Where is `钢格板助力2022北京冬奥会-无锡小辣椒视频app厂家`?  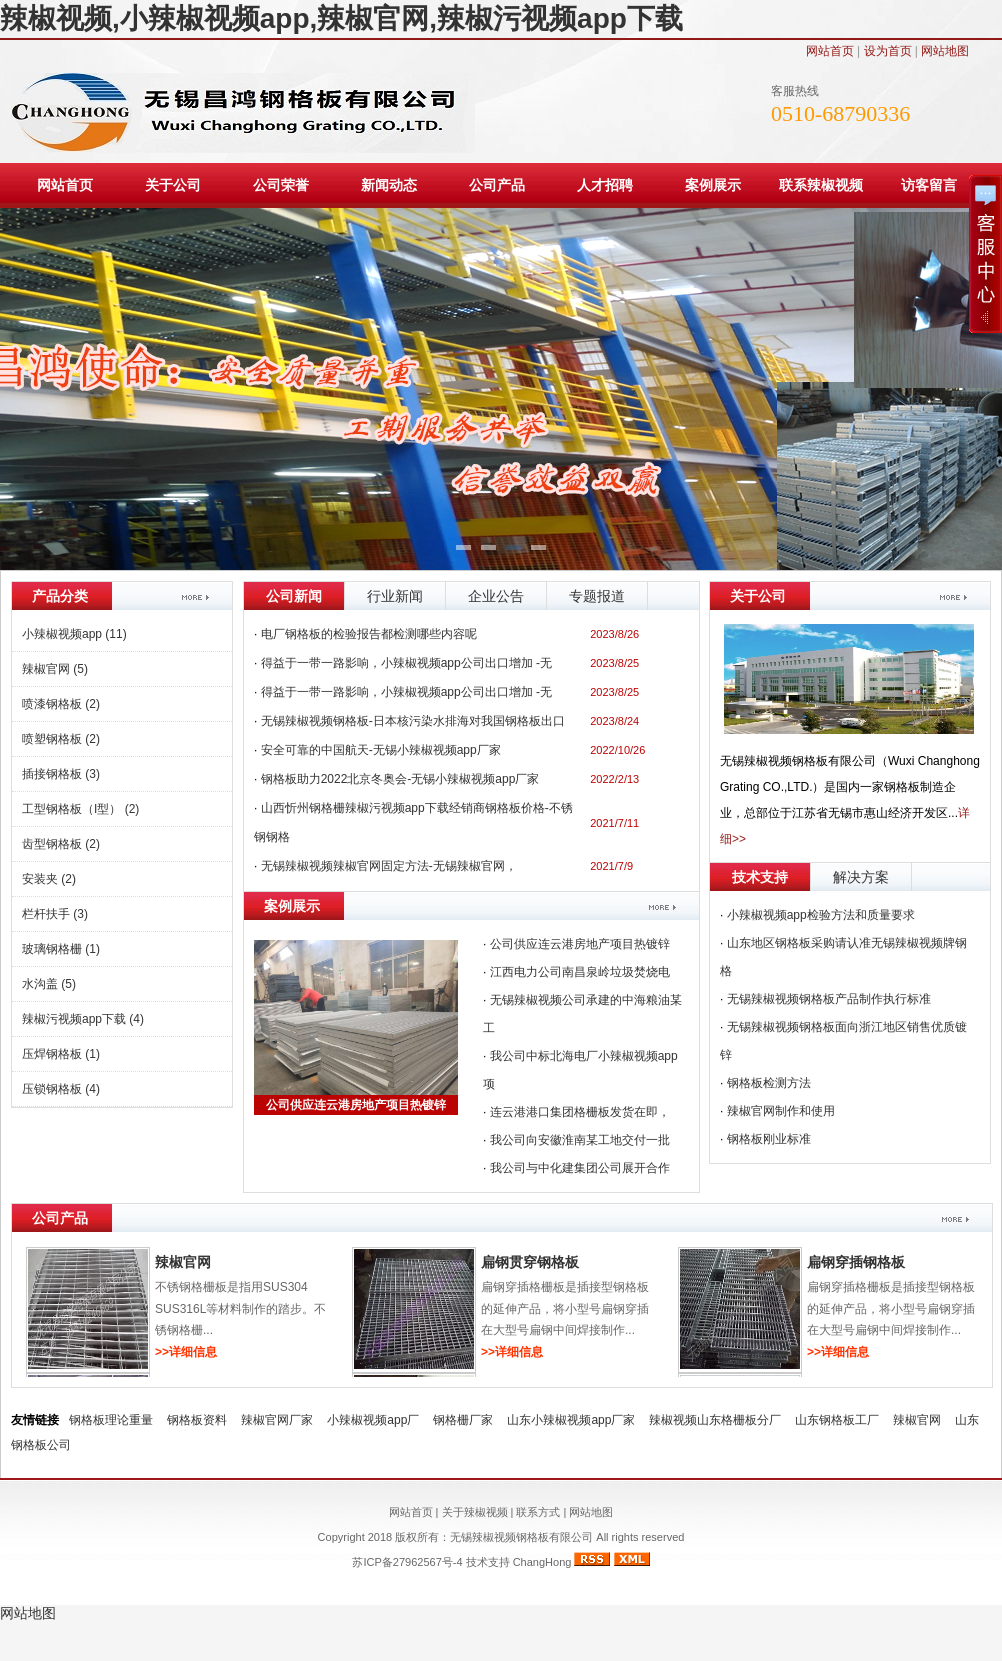
钢格板助力2022北京冬奥会-无锡小辣椒视频app厂家 is located at coordinates (400, 779).